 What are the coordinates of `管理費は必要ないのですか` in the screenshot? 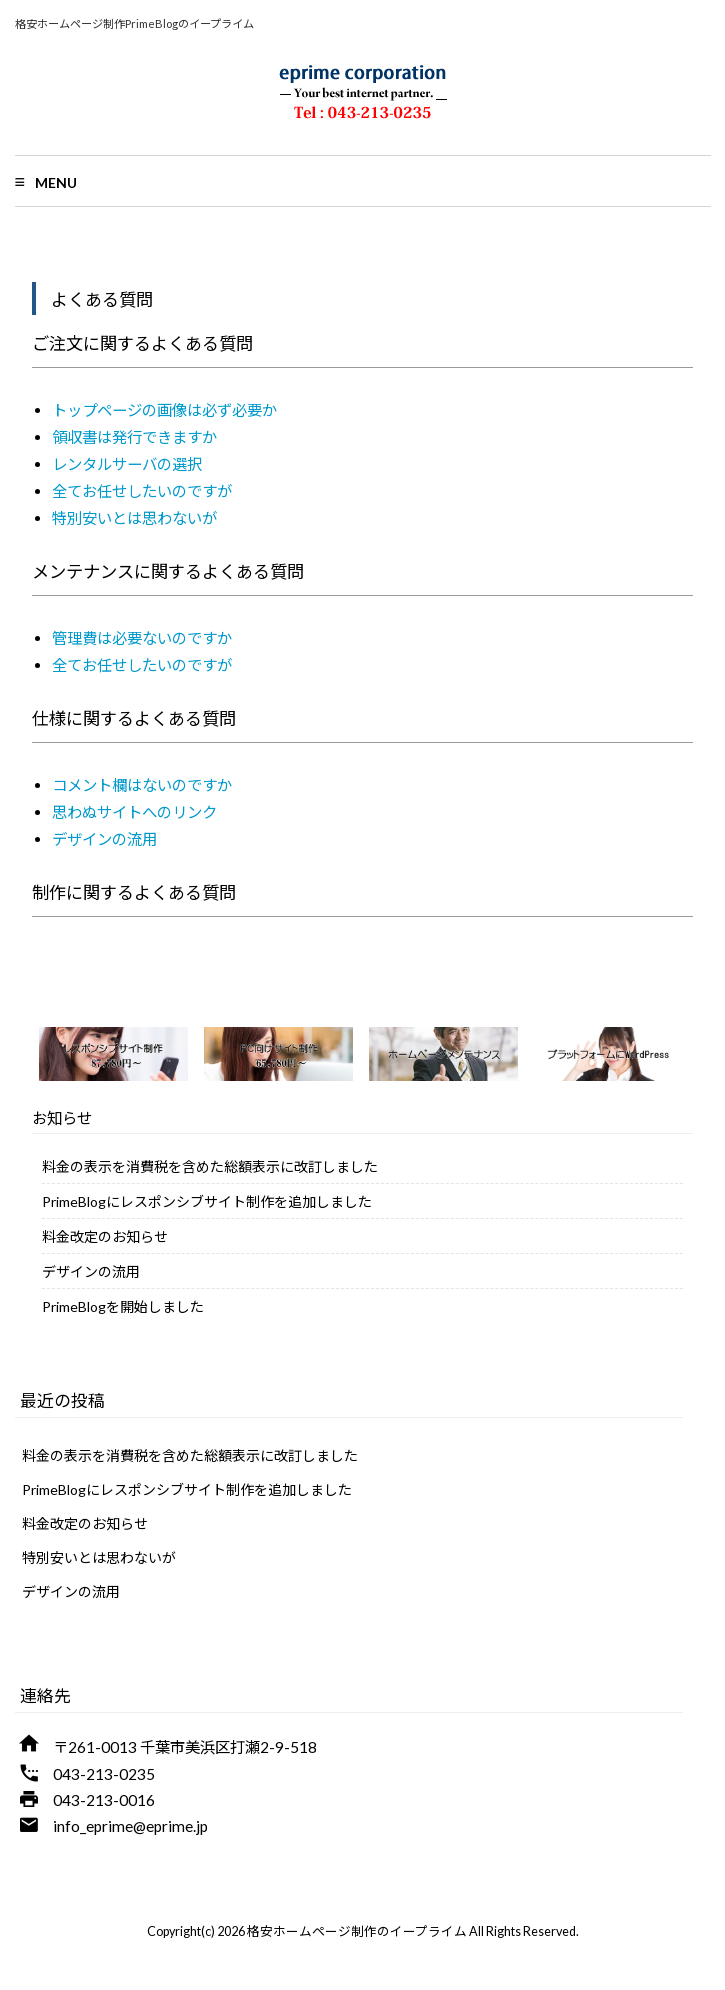 It's located at (142, 638).